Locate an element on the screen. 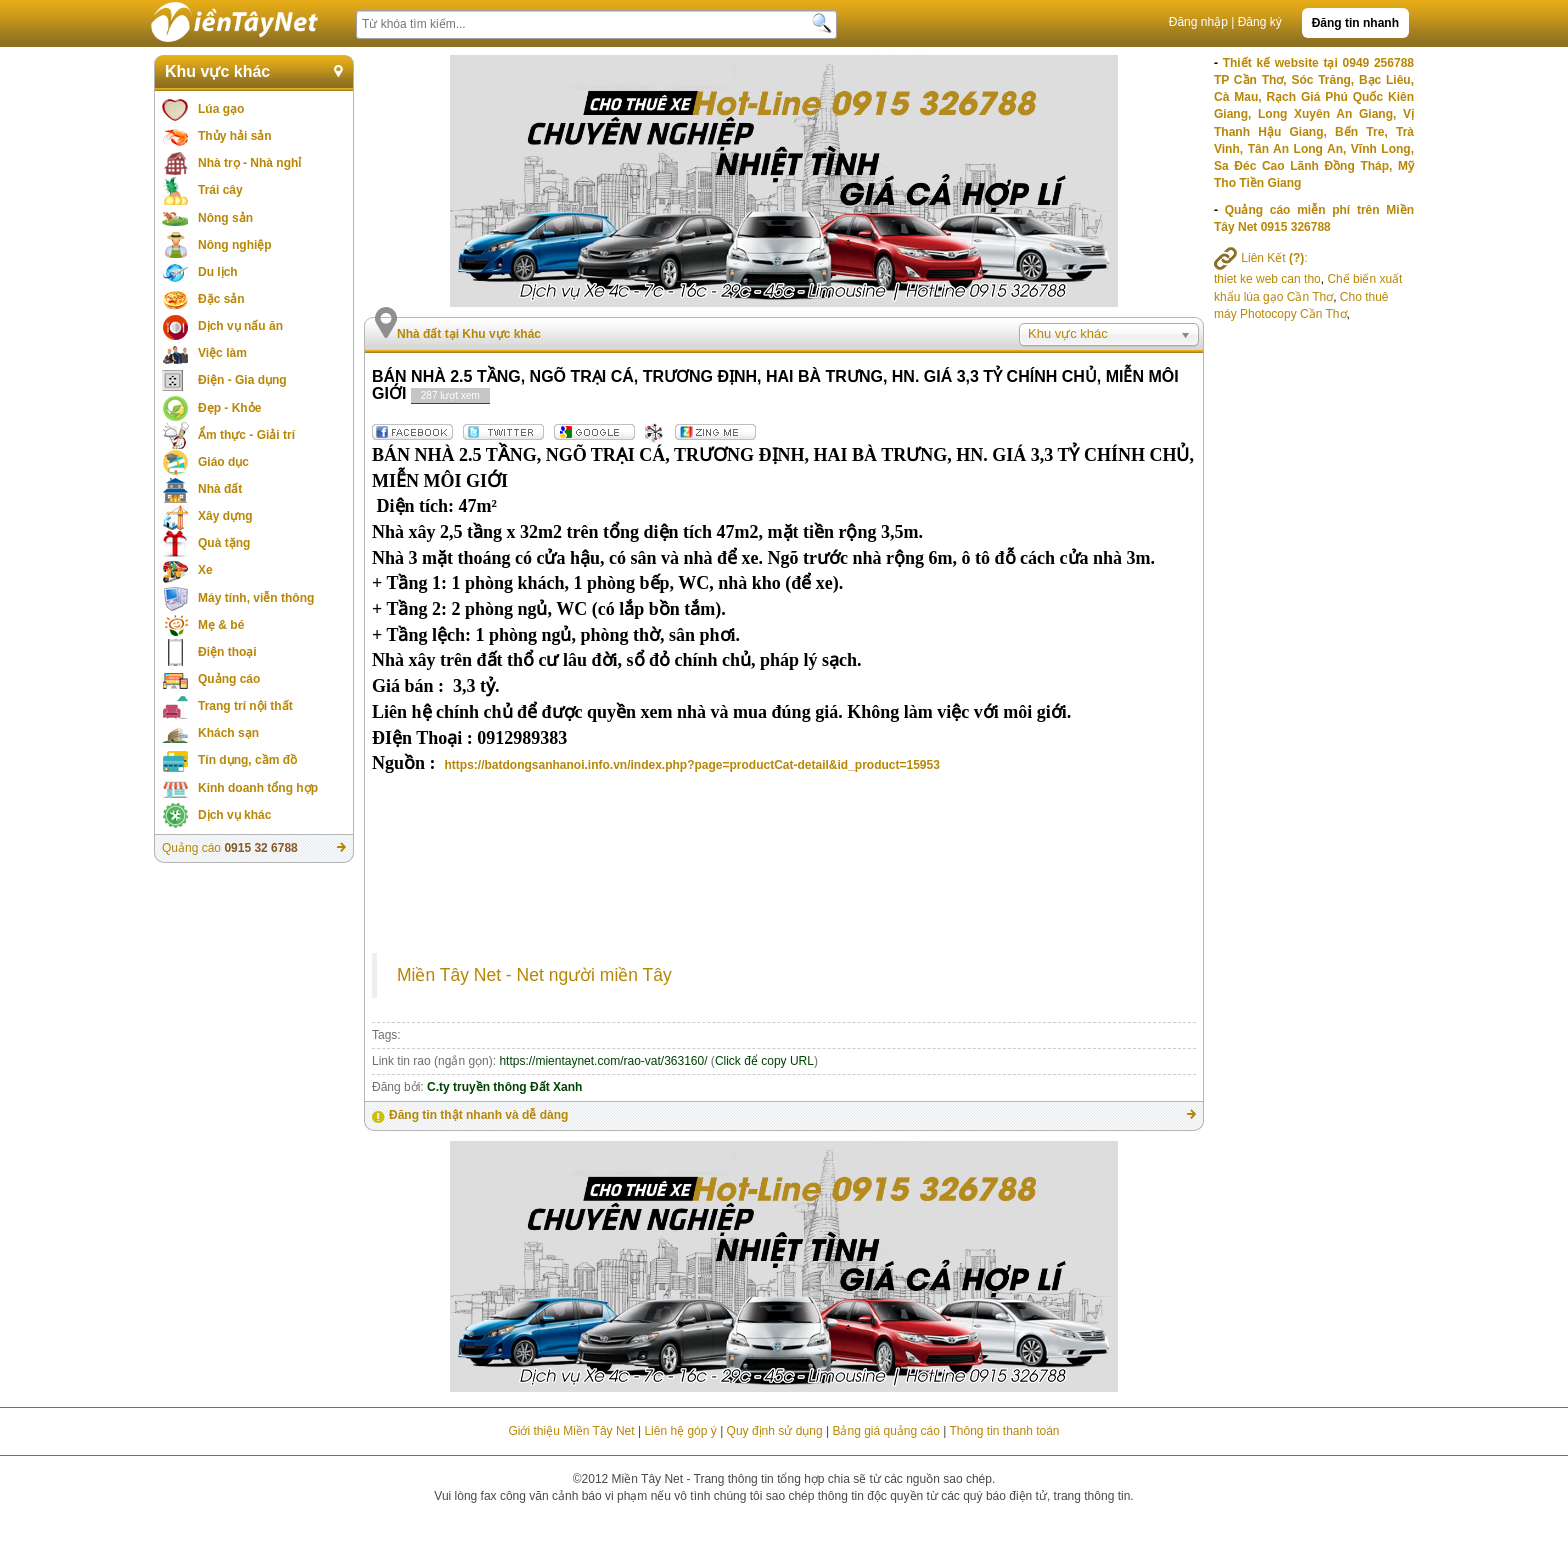 The width and height of the screenshot is (1568, 1568). https://mientaynet.com/rao-vat/363160/ is located at coordinates (603, 1061).